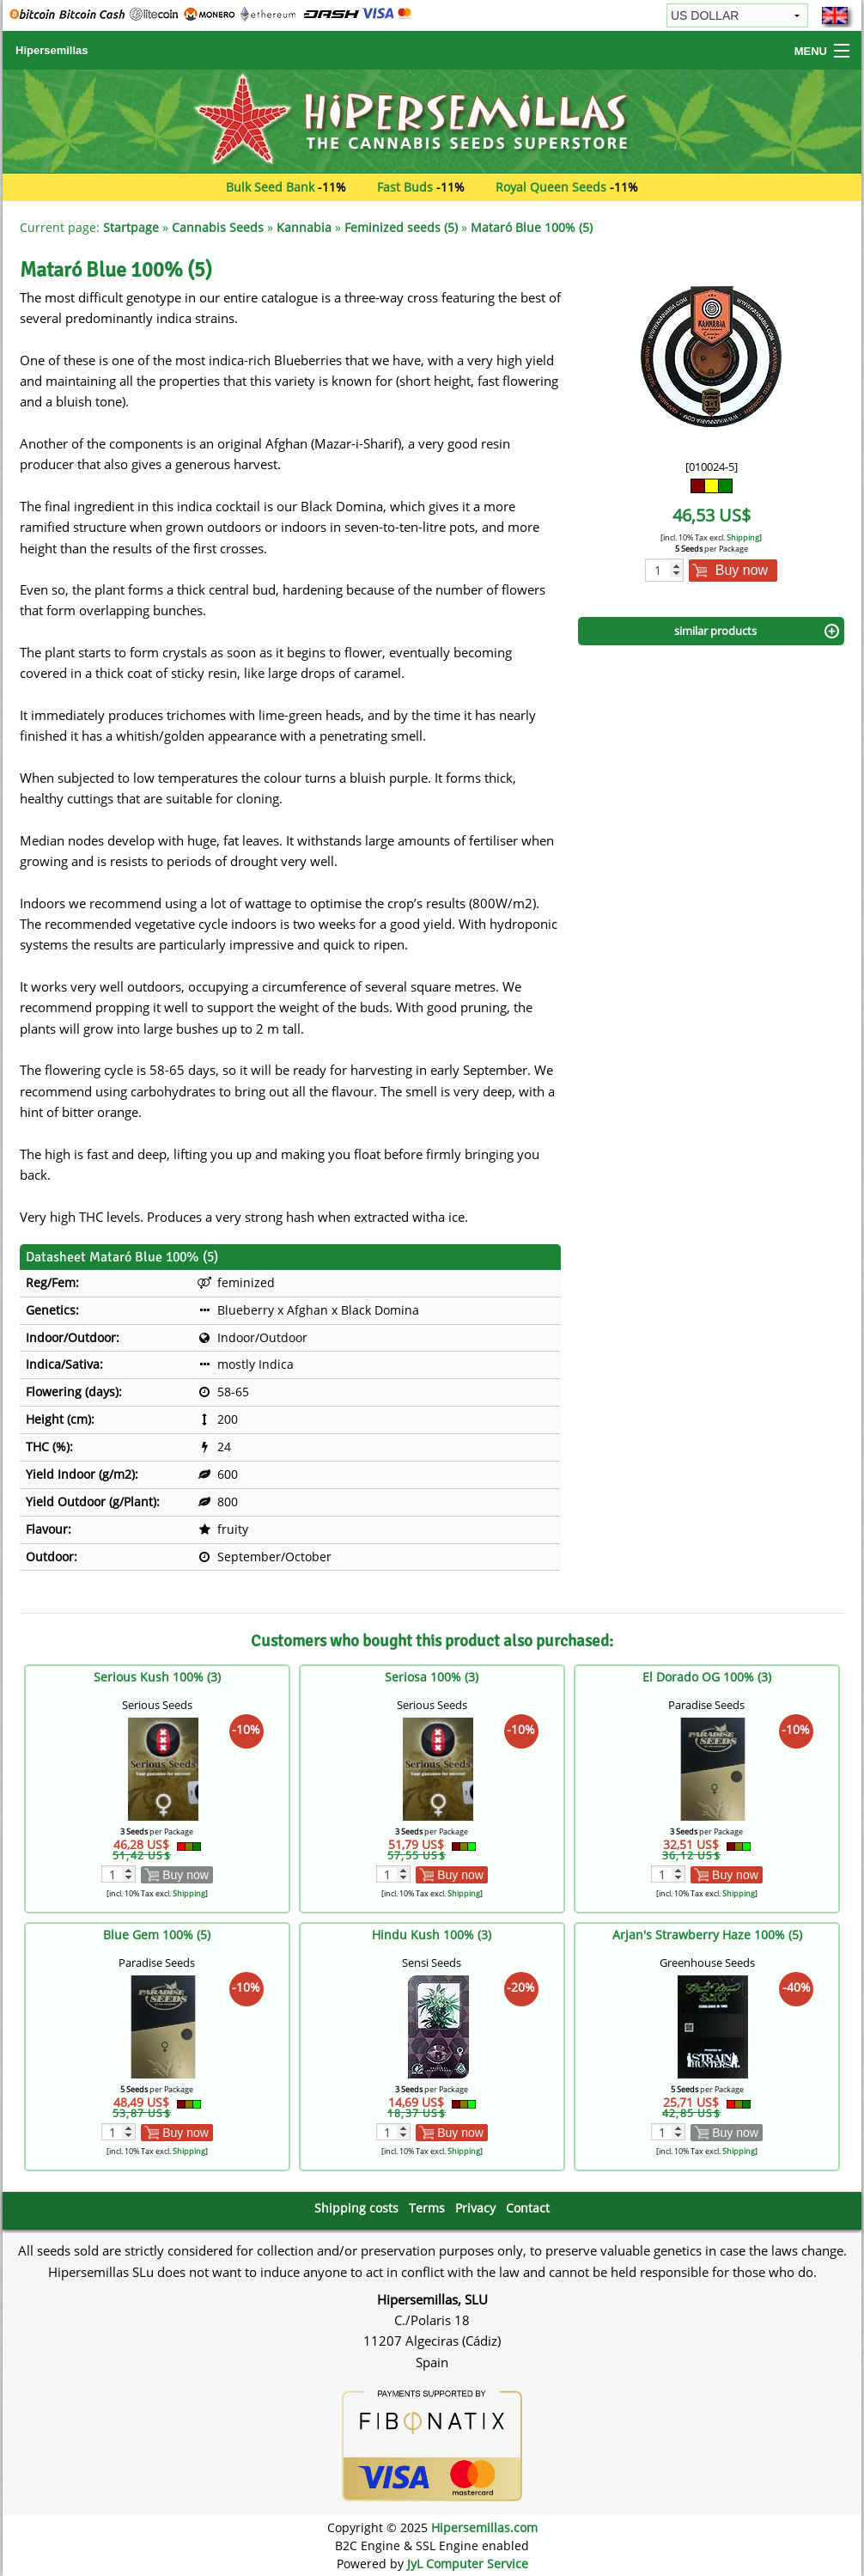 This screenshot has width=864, height=2576. What do you see at coordinates (707, 1934) in the screenshot?
I see `Arjan's Strawberry Haze 100% (5)` at bounding box center [707, 1934].